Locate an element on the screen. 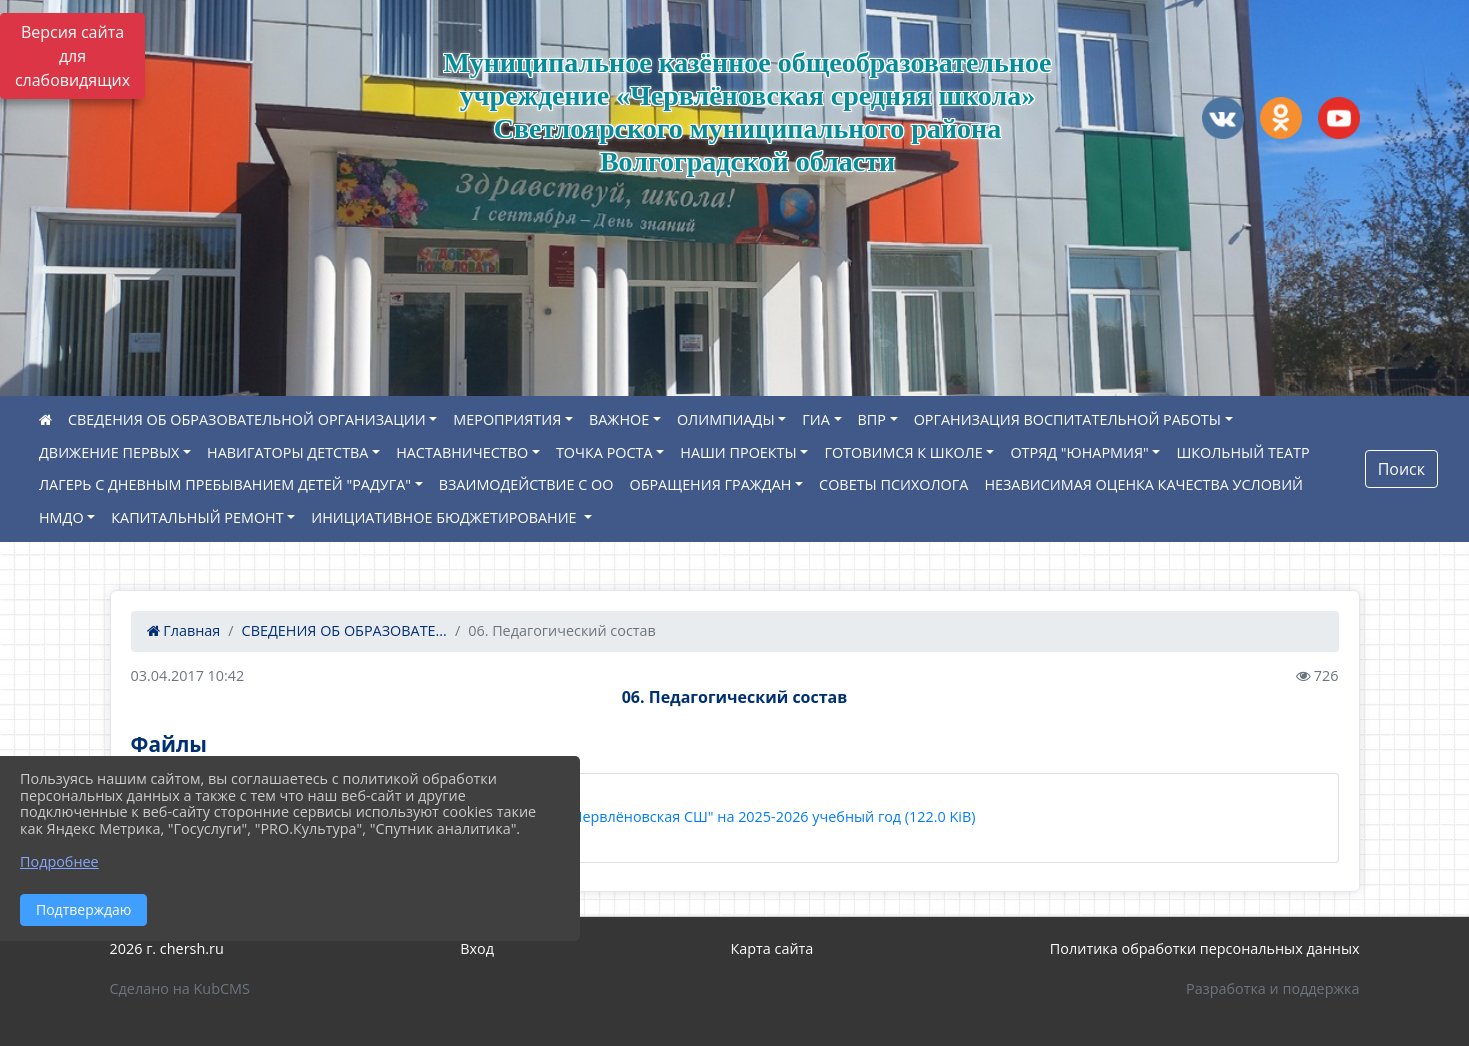 Image resolution: width=1469 pixels, height=1046 pixels. Разработка и поддержка is located at coordinates (1272, 988).